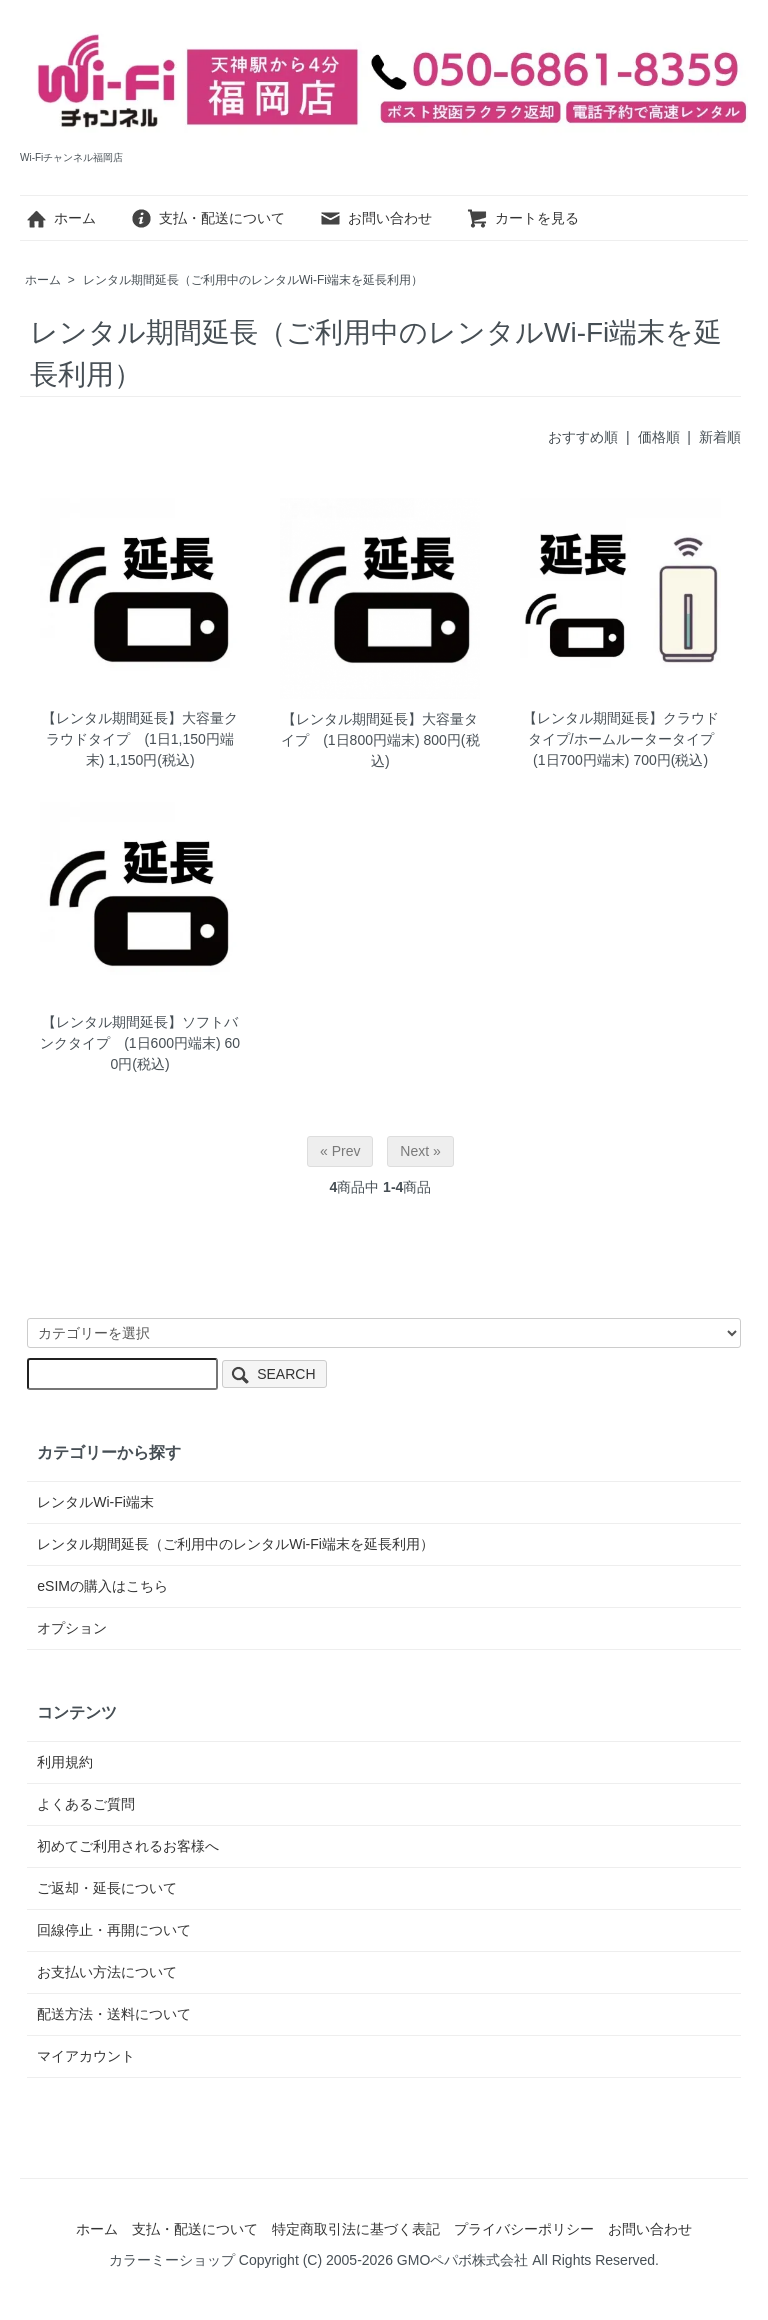  I want to click on レンタル期間延長（ご利用中のレンタルWi-Fi端末を延長利用）, so click(253, 280).